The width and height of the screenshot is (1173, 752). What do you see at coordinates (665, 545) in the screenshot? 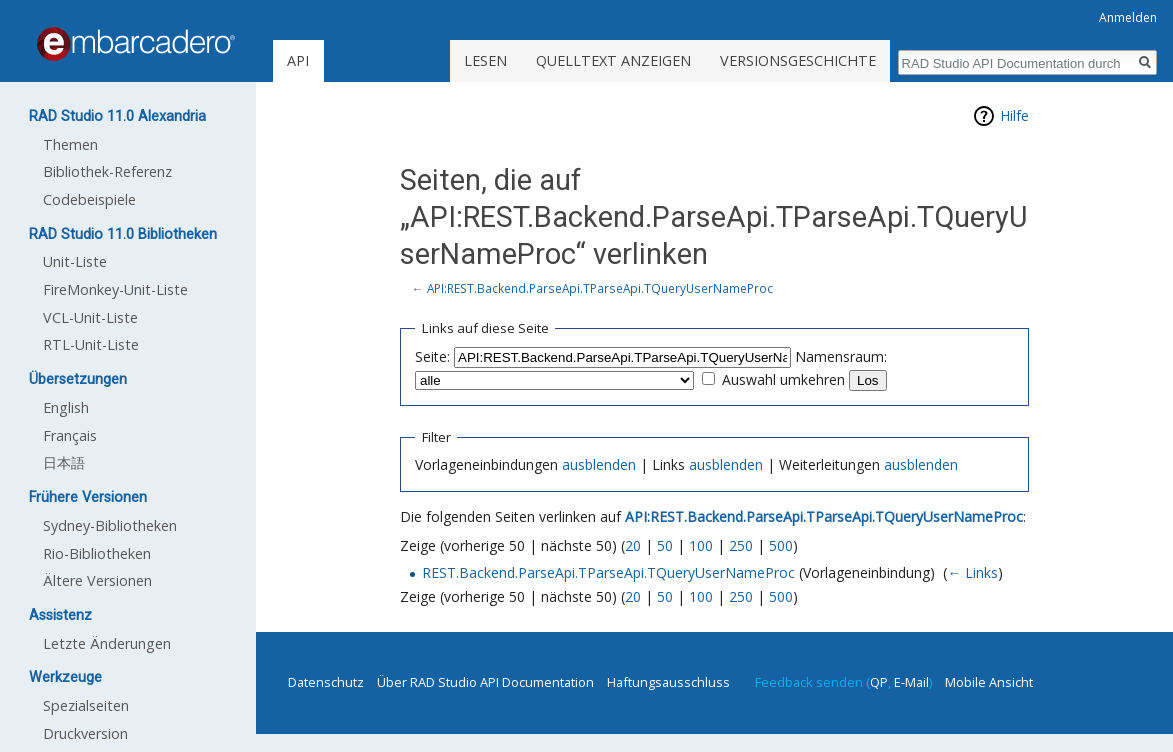
I see `50` at bounding box center [665, 545].